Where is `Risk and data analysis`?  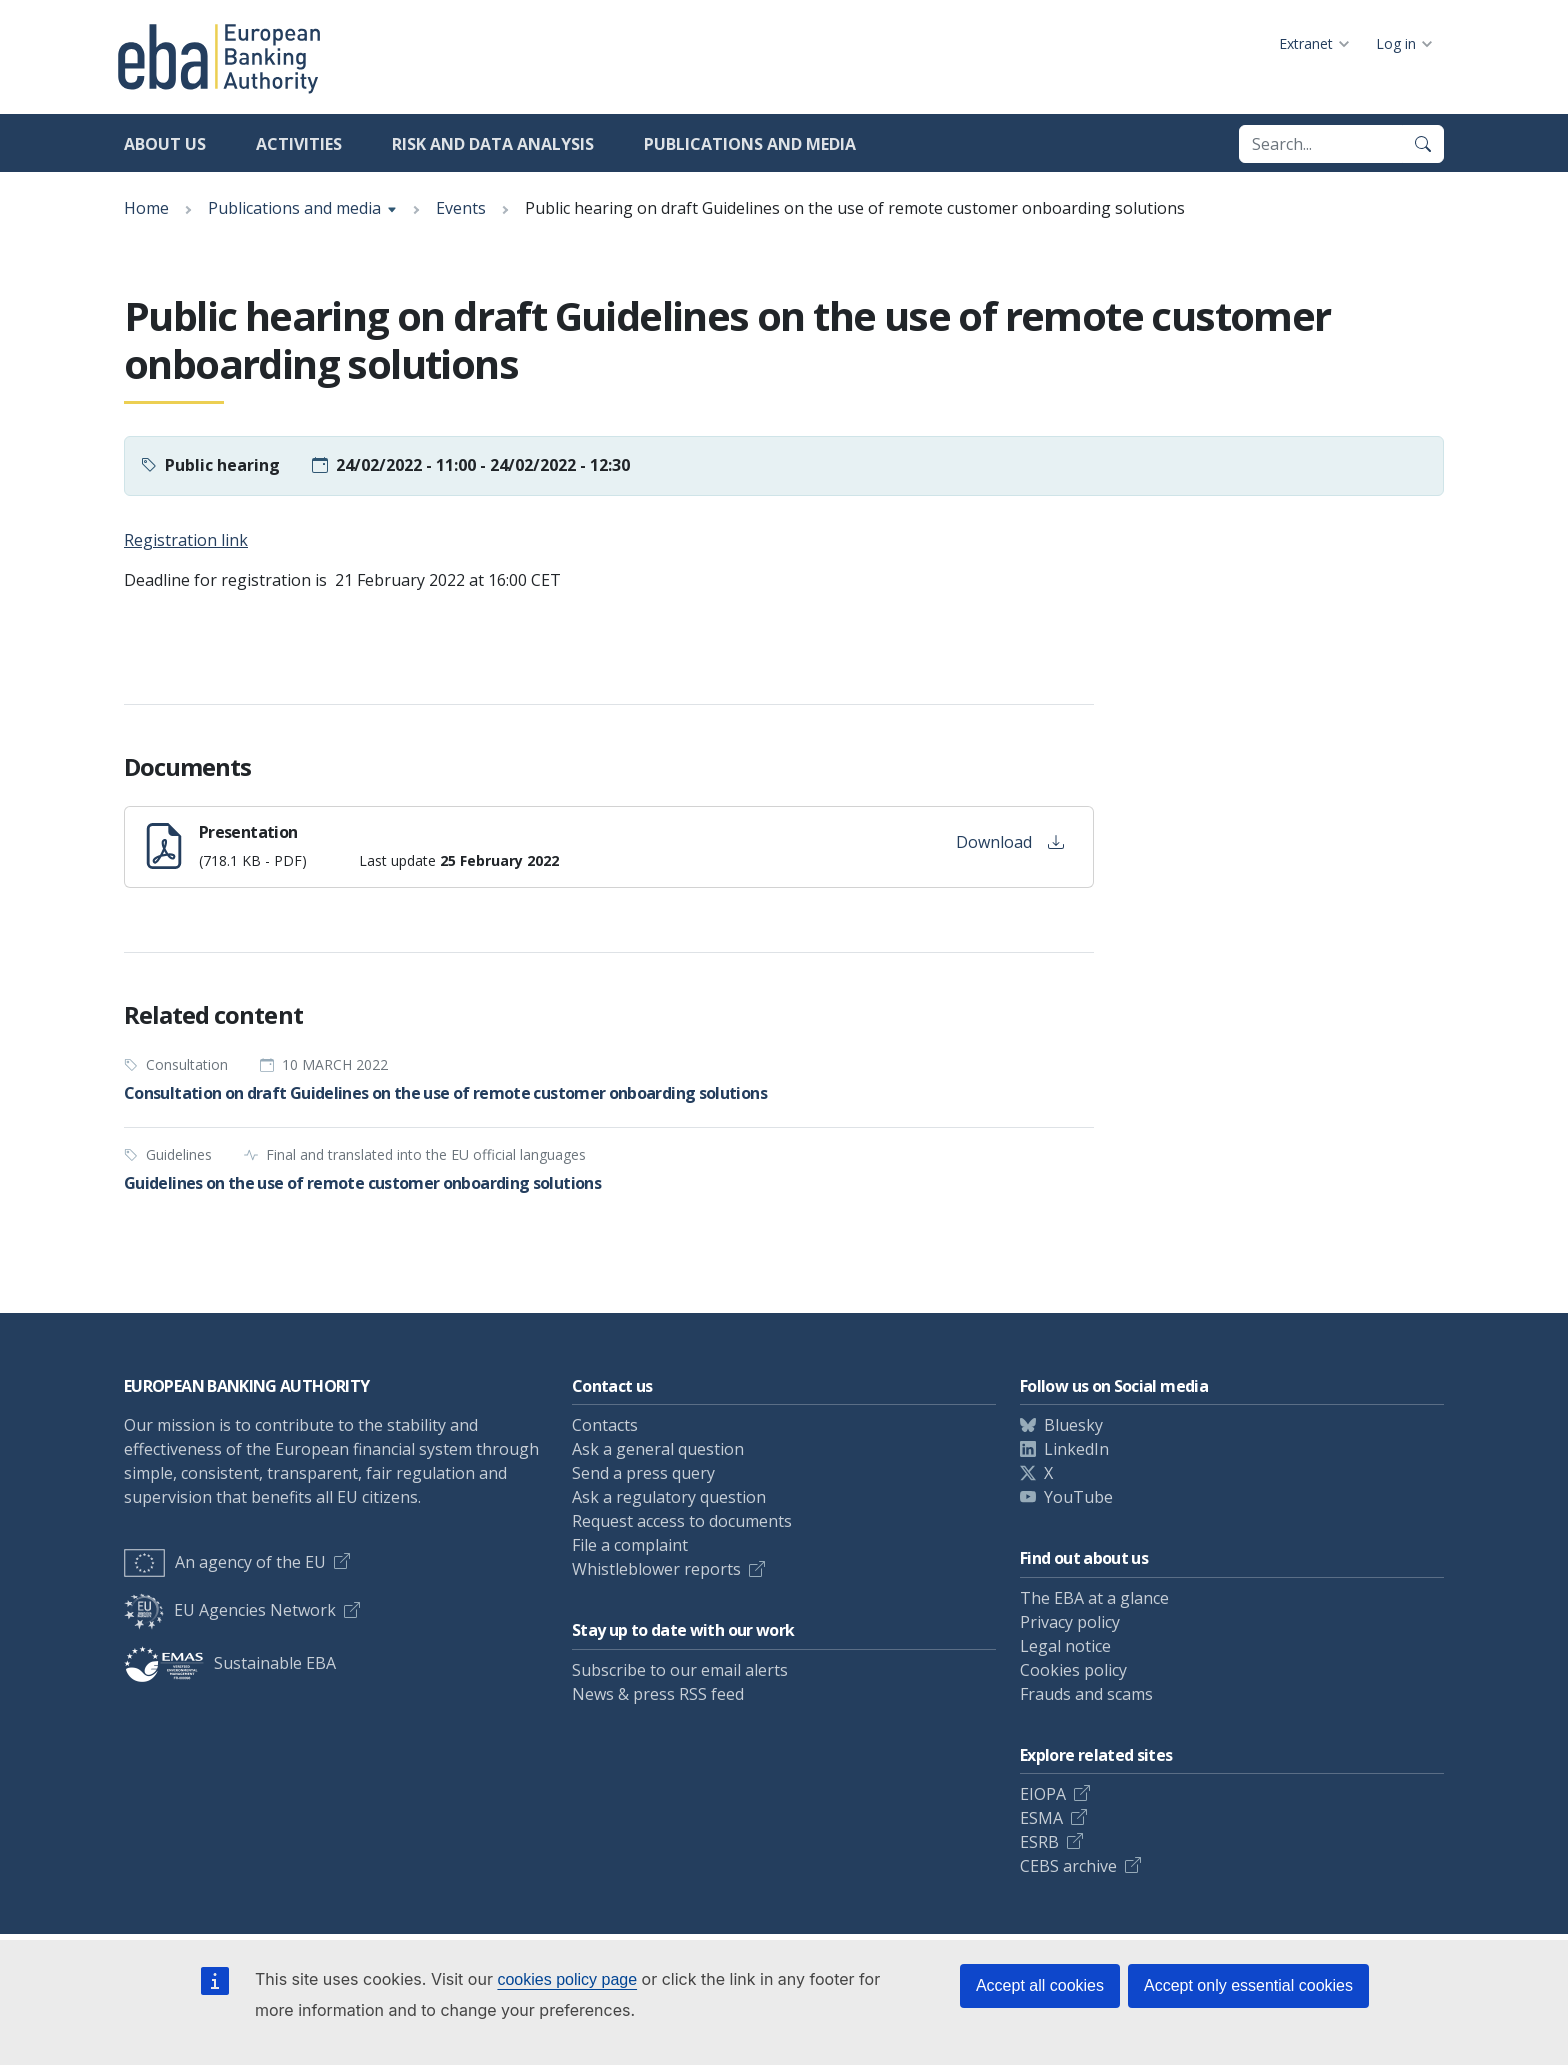 Risk and data analysis is located at coordinates (493, 144).